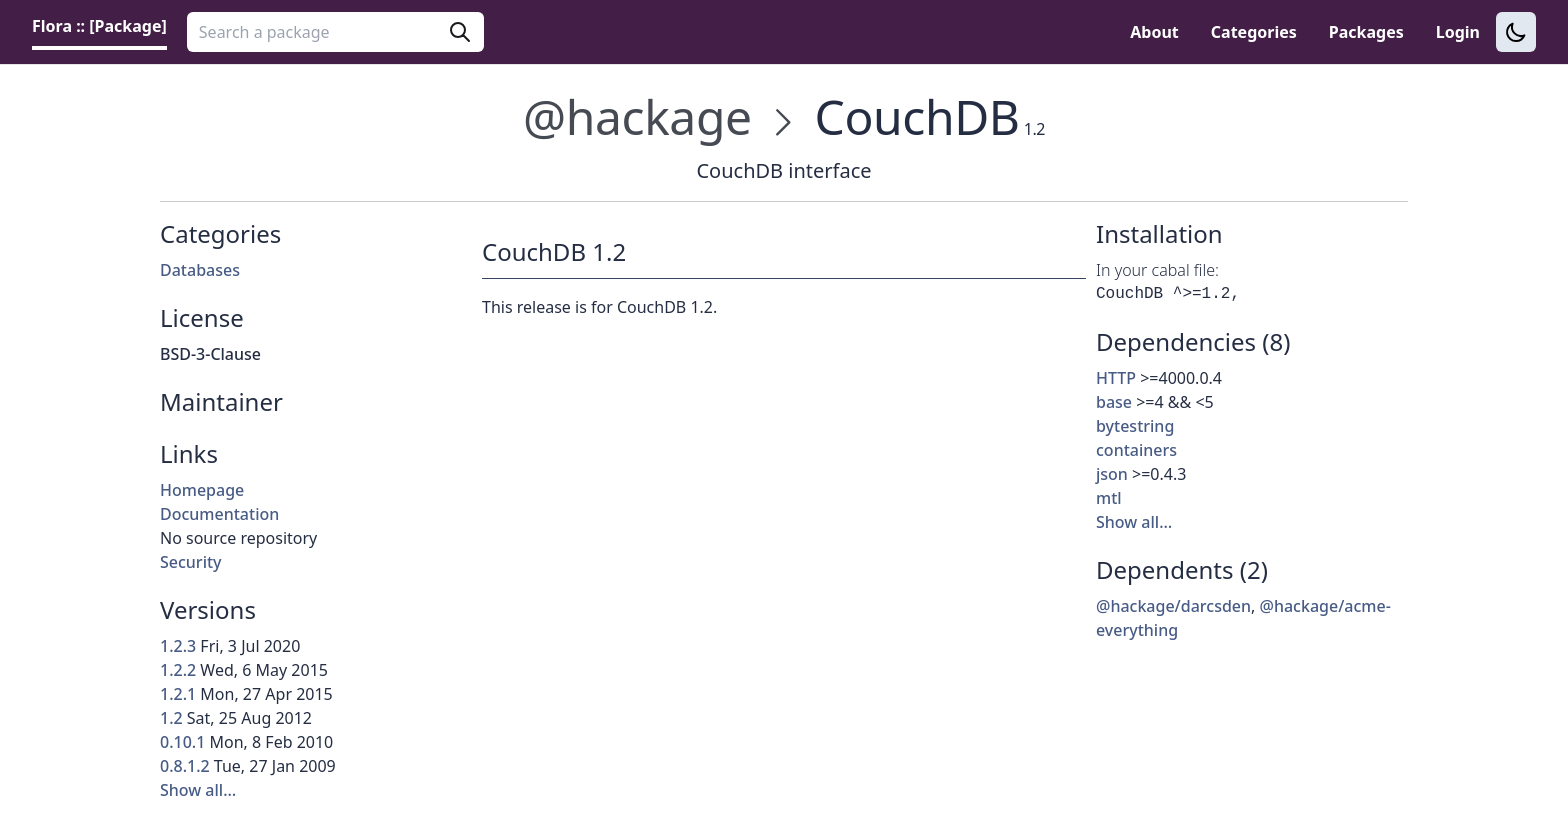  What do you see at coordinates (178, 694) in the screenshot?
I see `1.2.1` at bounding box center [178, 694].